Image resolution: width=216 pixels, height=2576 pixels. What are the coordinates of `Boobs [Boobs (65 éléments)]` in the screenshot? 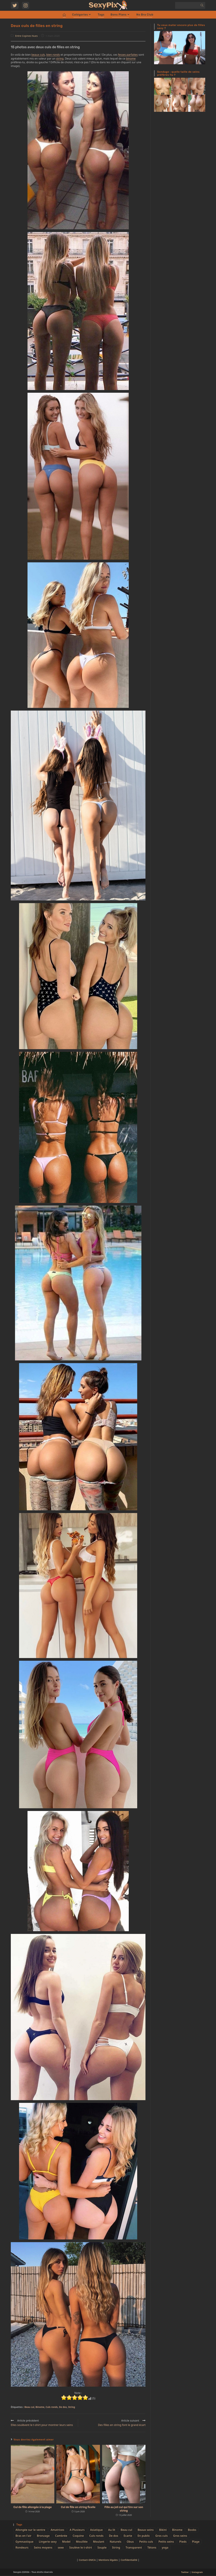 It's located at (192, 2530).